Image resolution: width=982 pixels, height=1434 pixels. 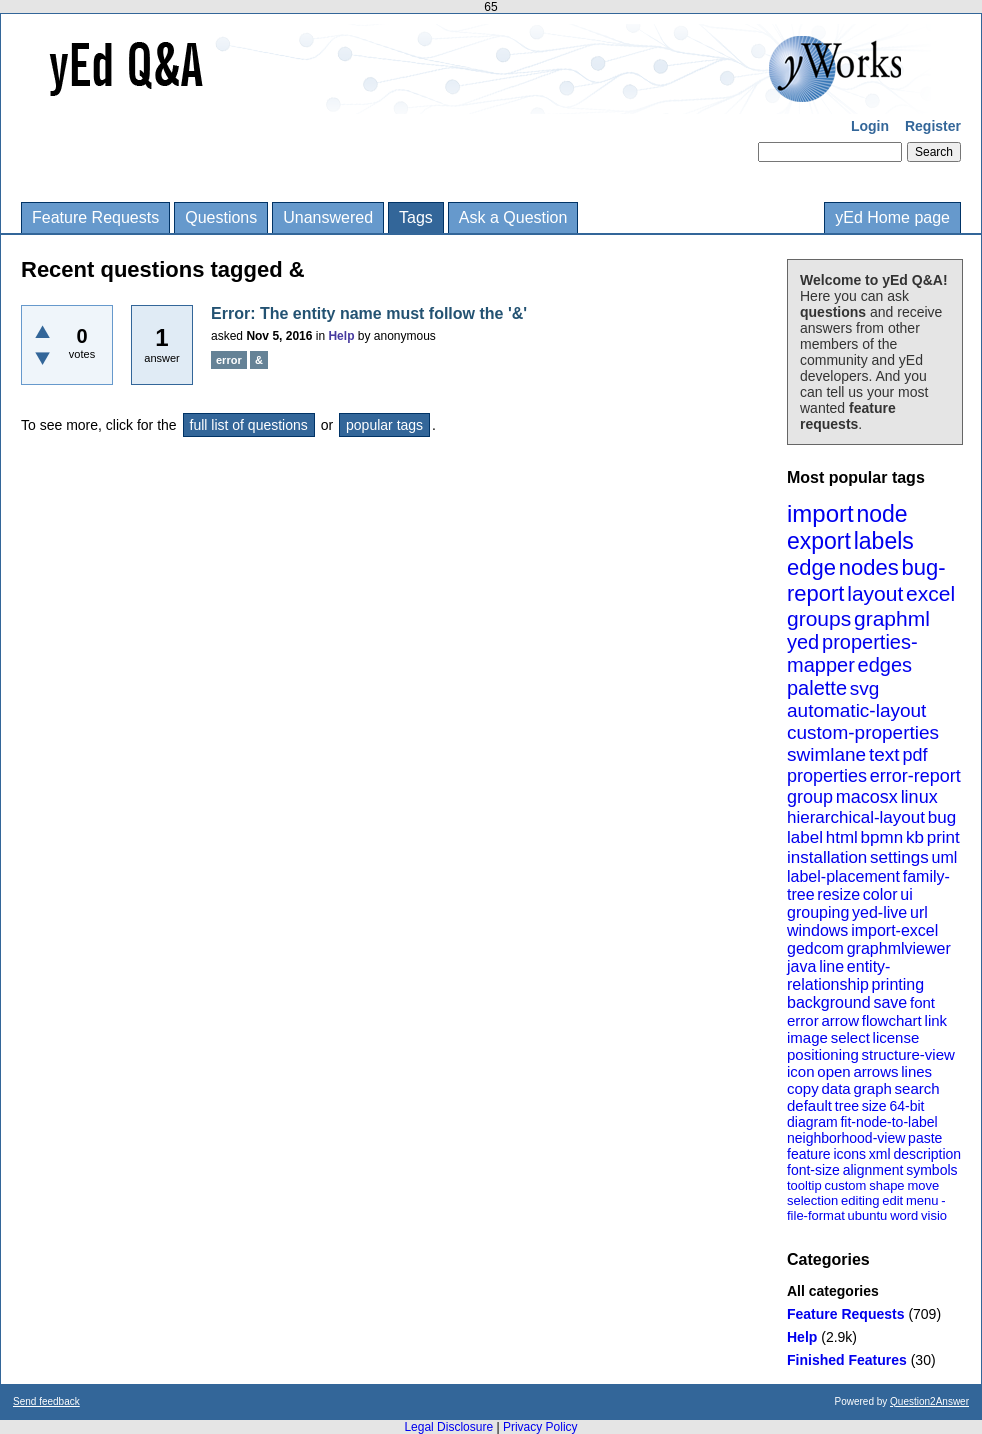 What do you see at coordinates (809, 1105) in the screenshot?
I see `default` at bounding box center [809, 1105].